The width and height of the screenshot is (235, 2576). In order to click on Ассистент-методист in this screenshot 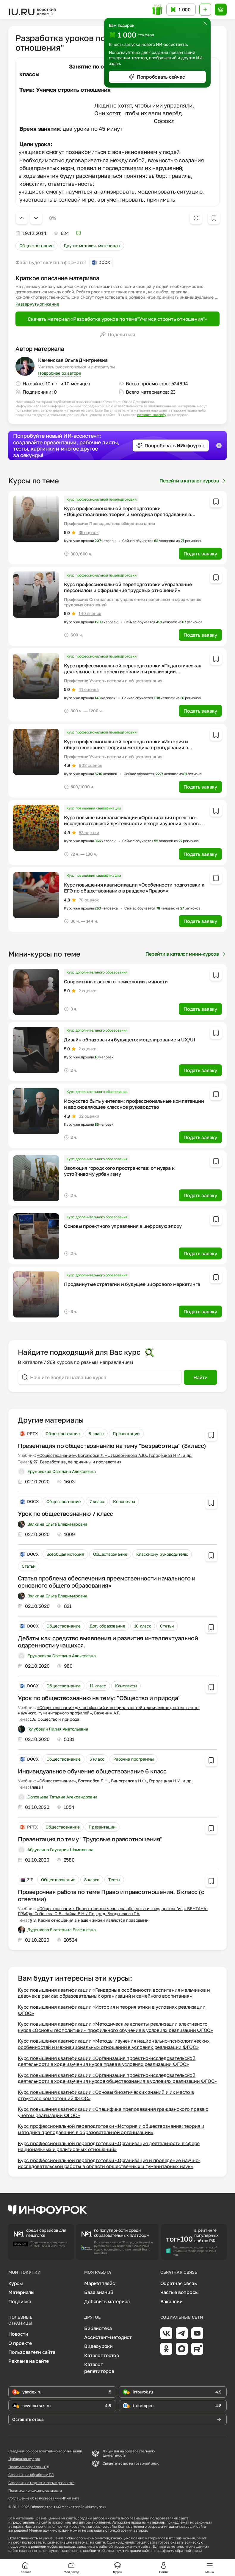, I will do `click(108, 2337)`.